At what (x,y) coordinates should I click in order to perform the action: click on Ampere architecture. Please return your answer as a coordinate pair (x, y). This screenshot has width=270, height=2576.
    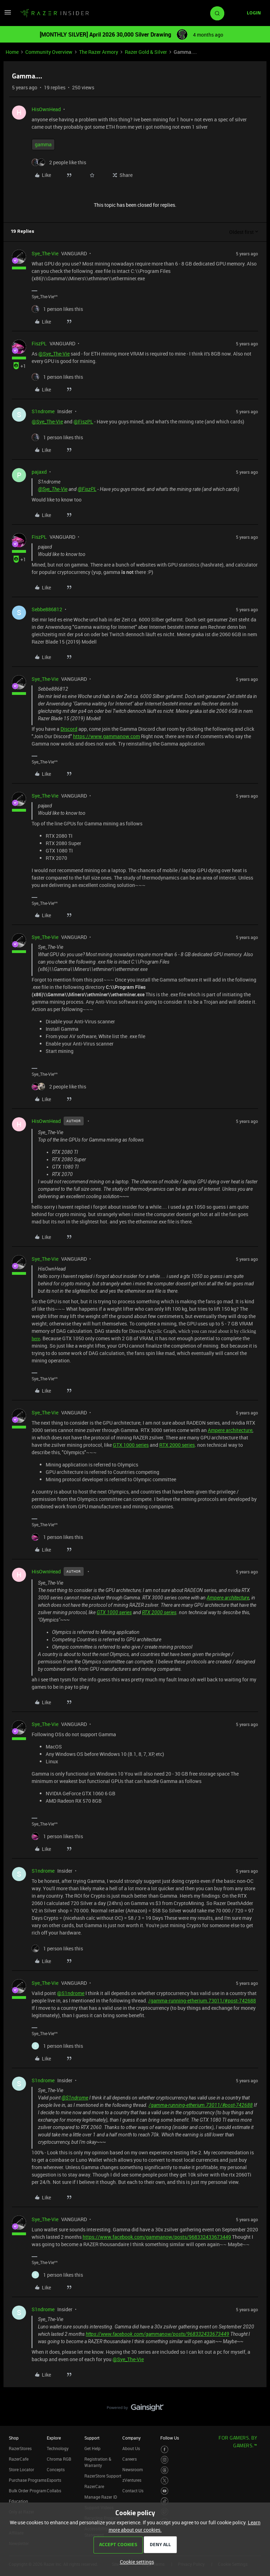
    Looking at the image, I should click on (230, 1430).